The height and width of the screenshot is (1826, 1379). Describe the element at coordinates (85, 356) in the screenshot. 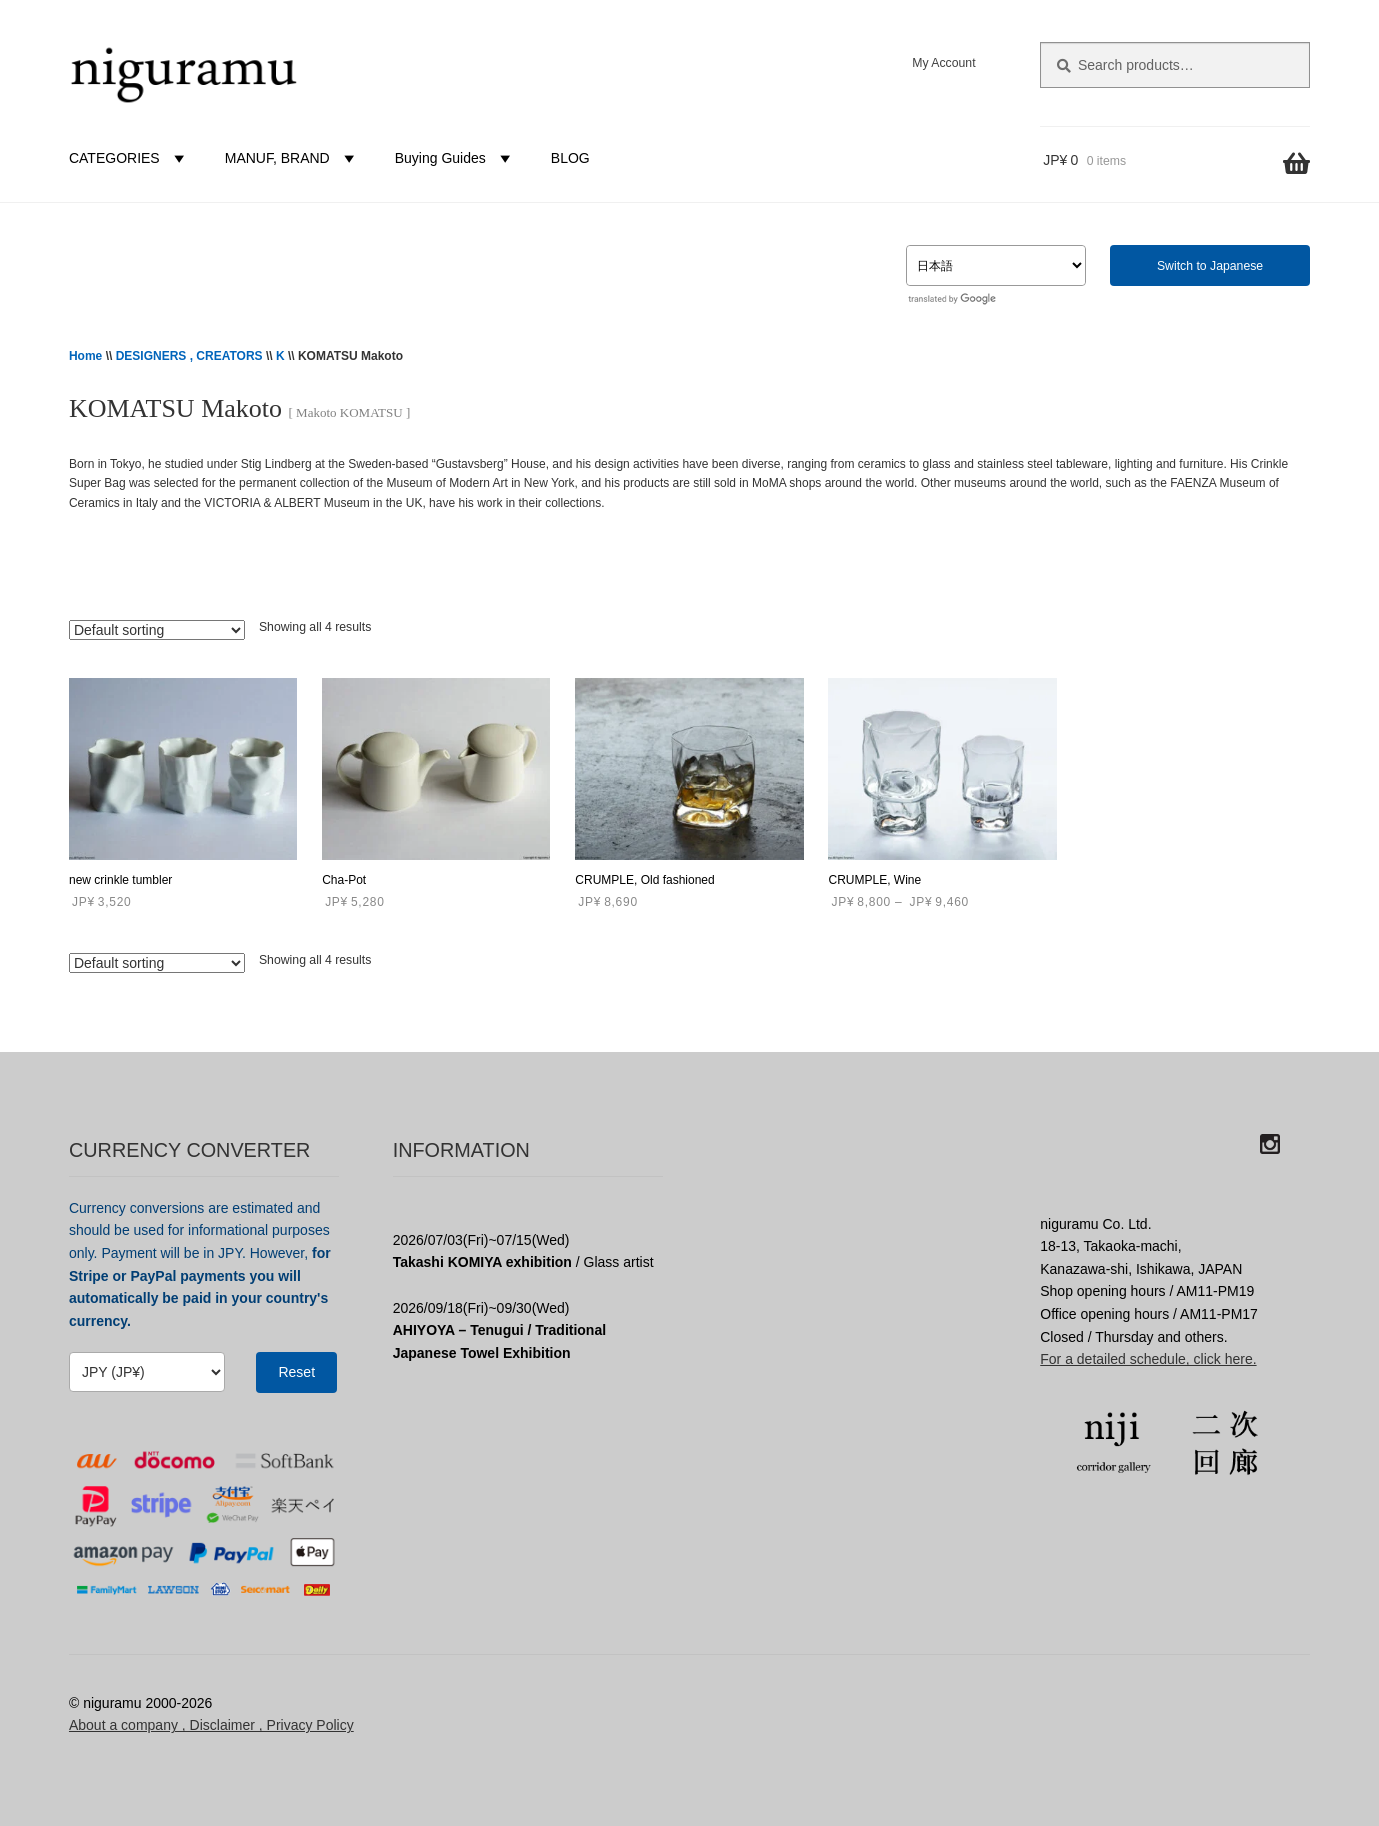

I see `Home` at that location.